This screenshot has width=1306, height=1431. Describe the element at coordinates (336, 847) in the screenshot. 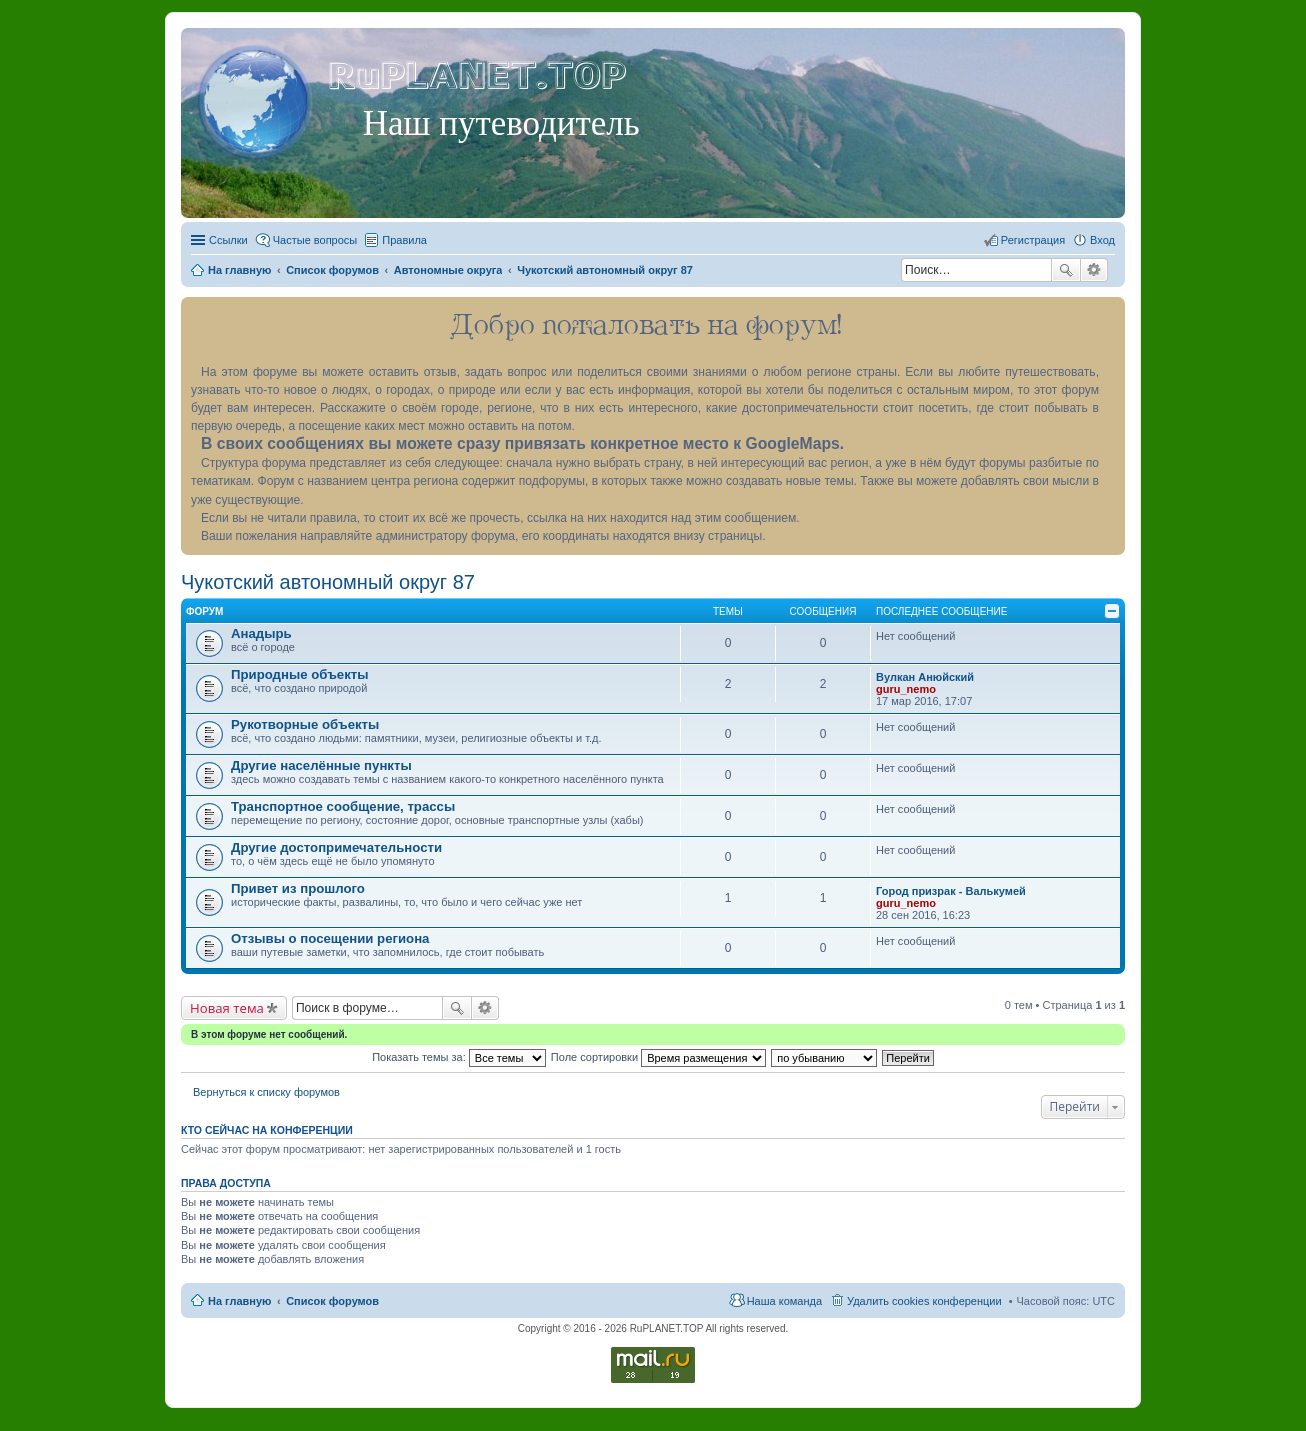

I see `Другие достопримечательности` at that location.